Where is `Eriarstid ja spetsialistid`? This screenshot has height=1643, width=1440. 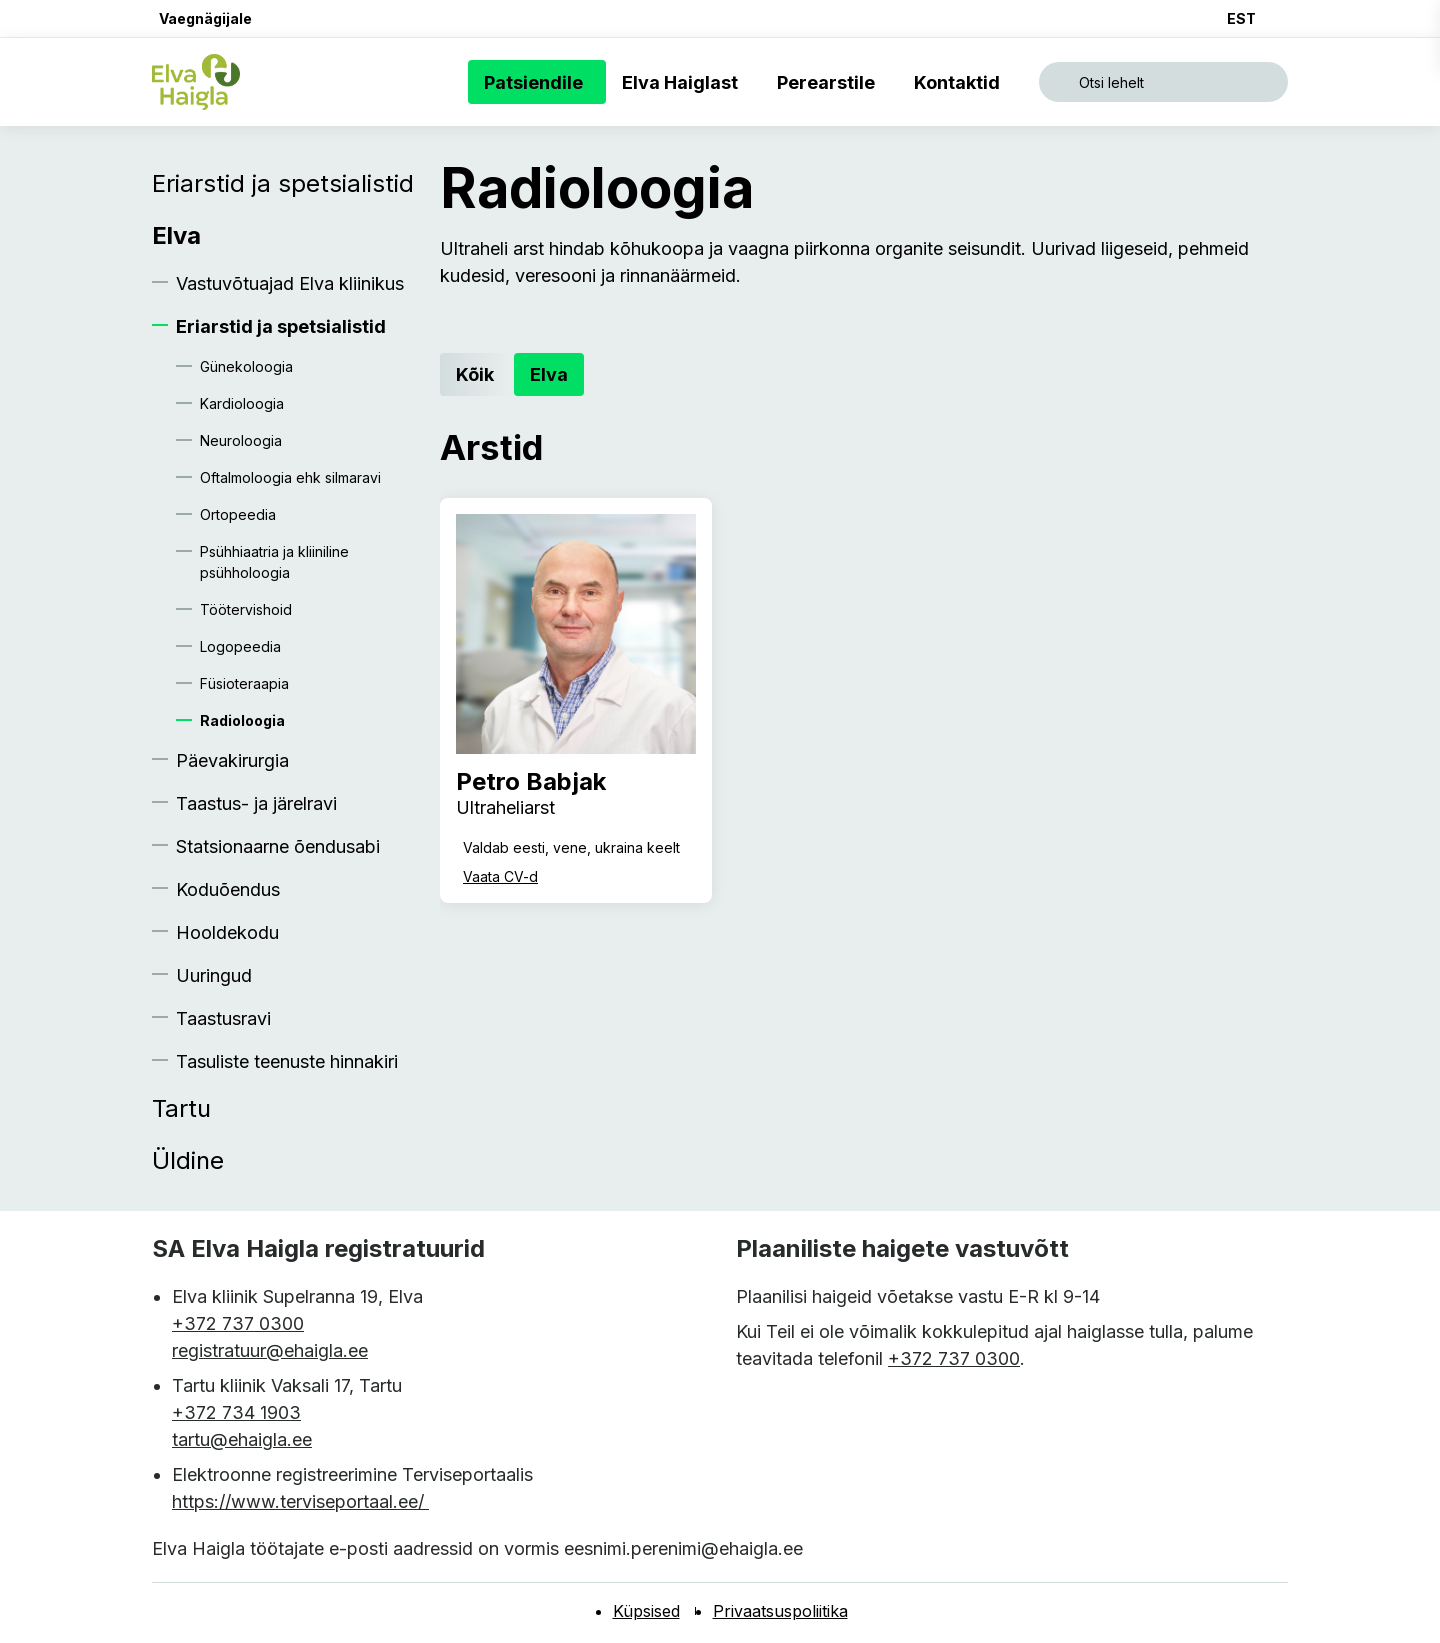 Eriarstid ja spetsialistid is located at coordinates (283, 183).